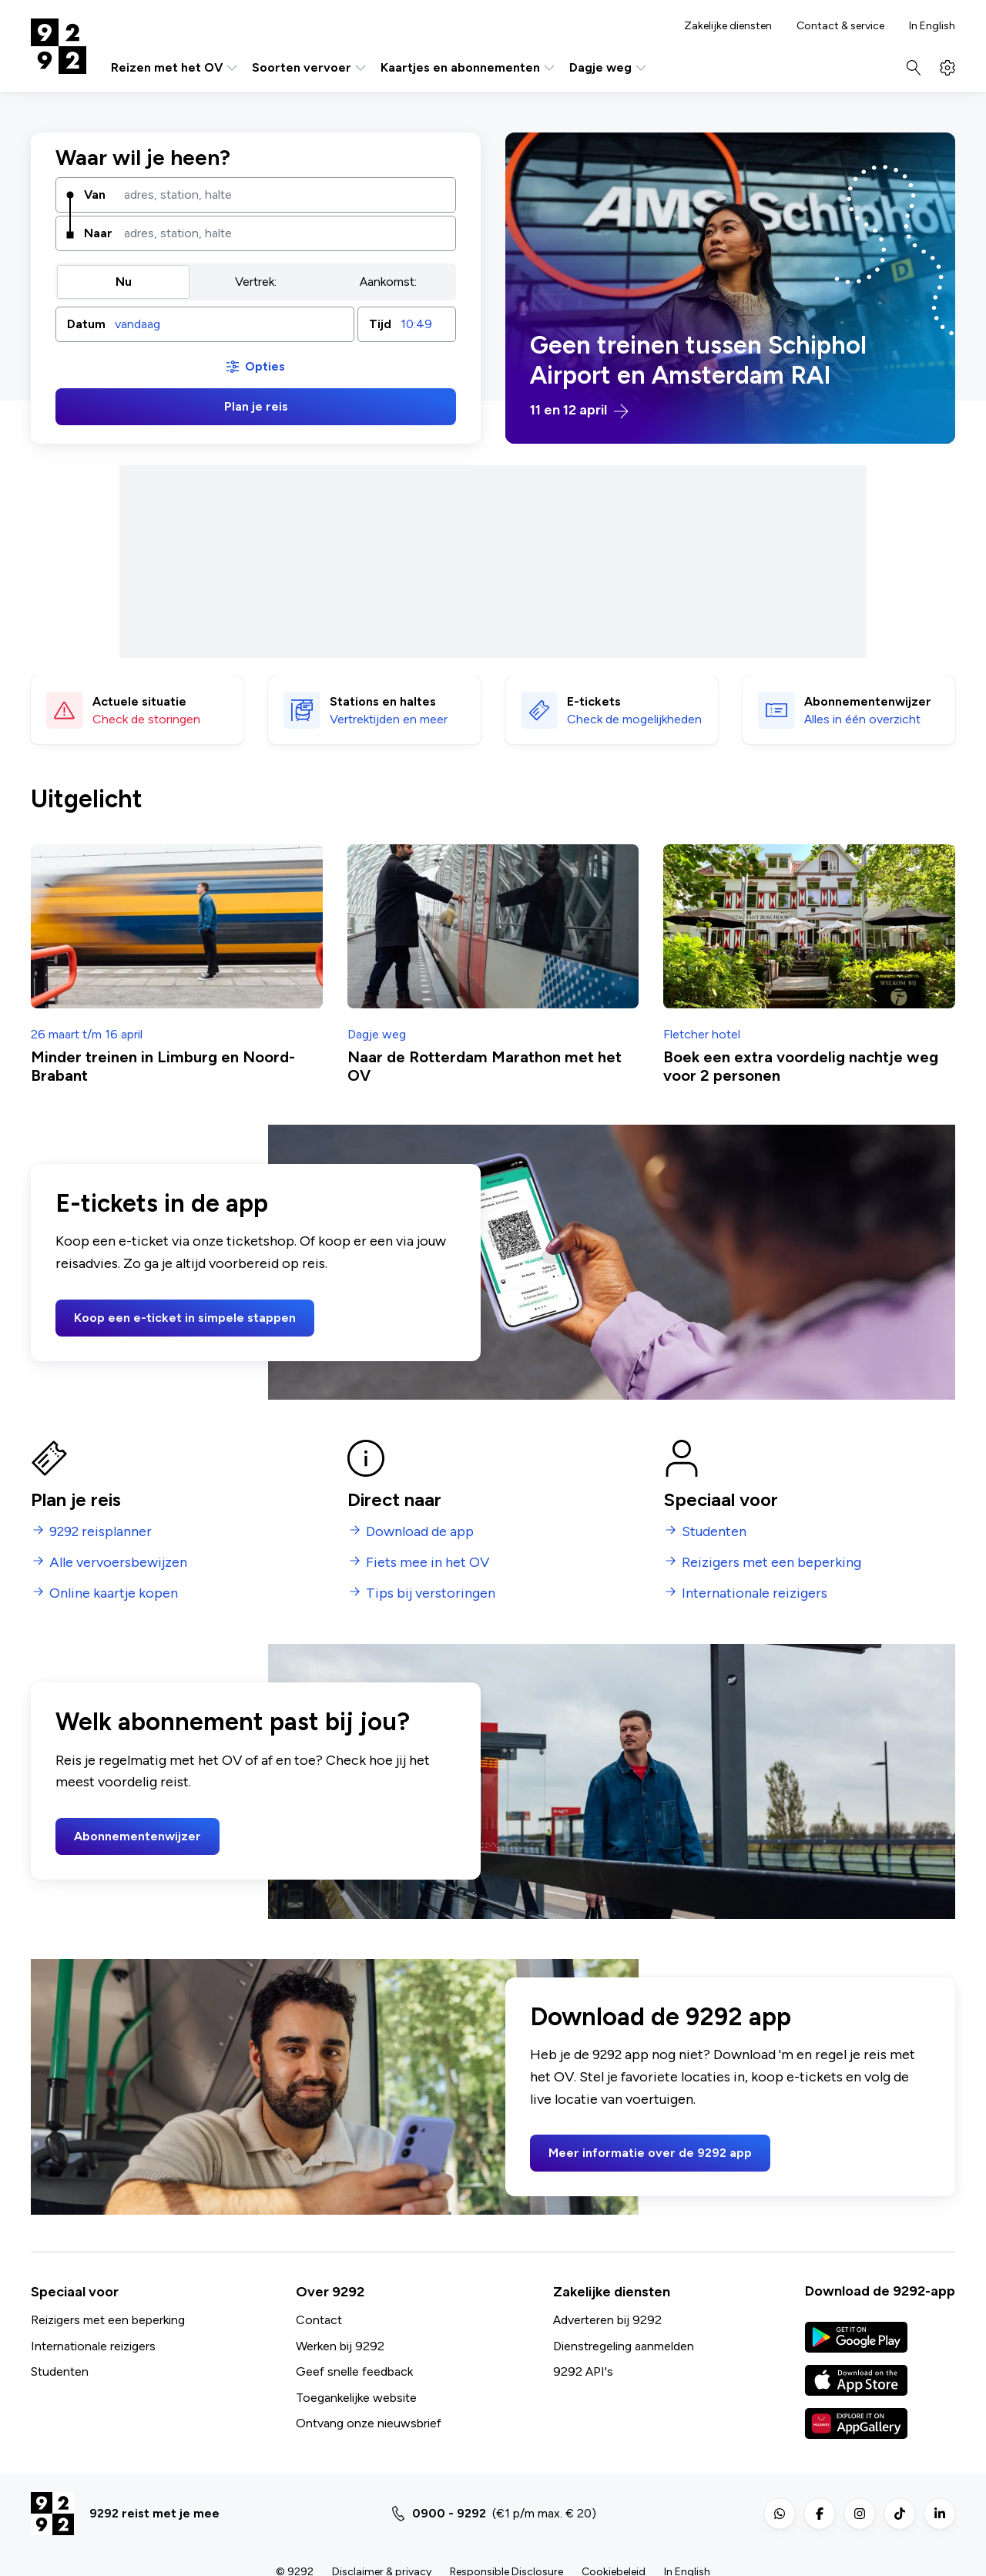 The image size is (986, 2576). I want to click on 9292 API's, so click(583, 2371).